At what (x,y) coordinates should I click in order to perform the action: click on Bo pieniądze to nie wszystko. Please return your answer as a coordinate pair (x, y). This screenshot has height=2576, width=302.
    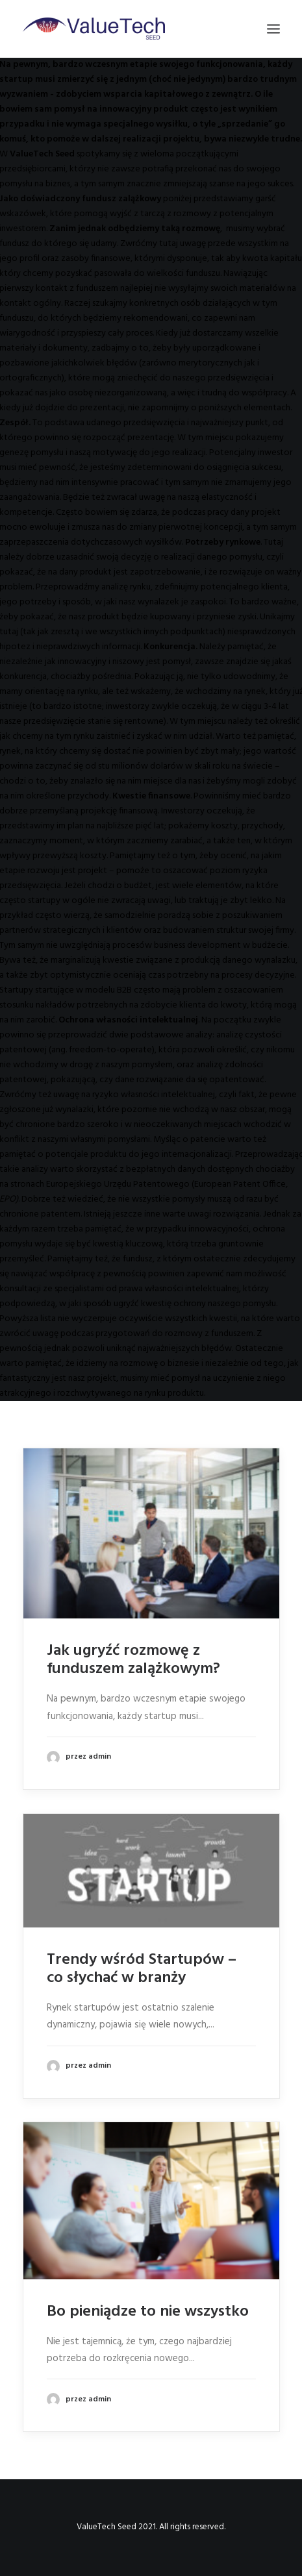
    Looking at the image, I should click on (148, 2311).